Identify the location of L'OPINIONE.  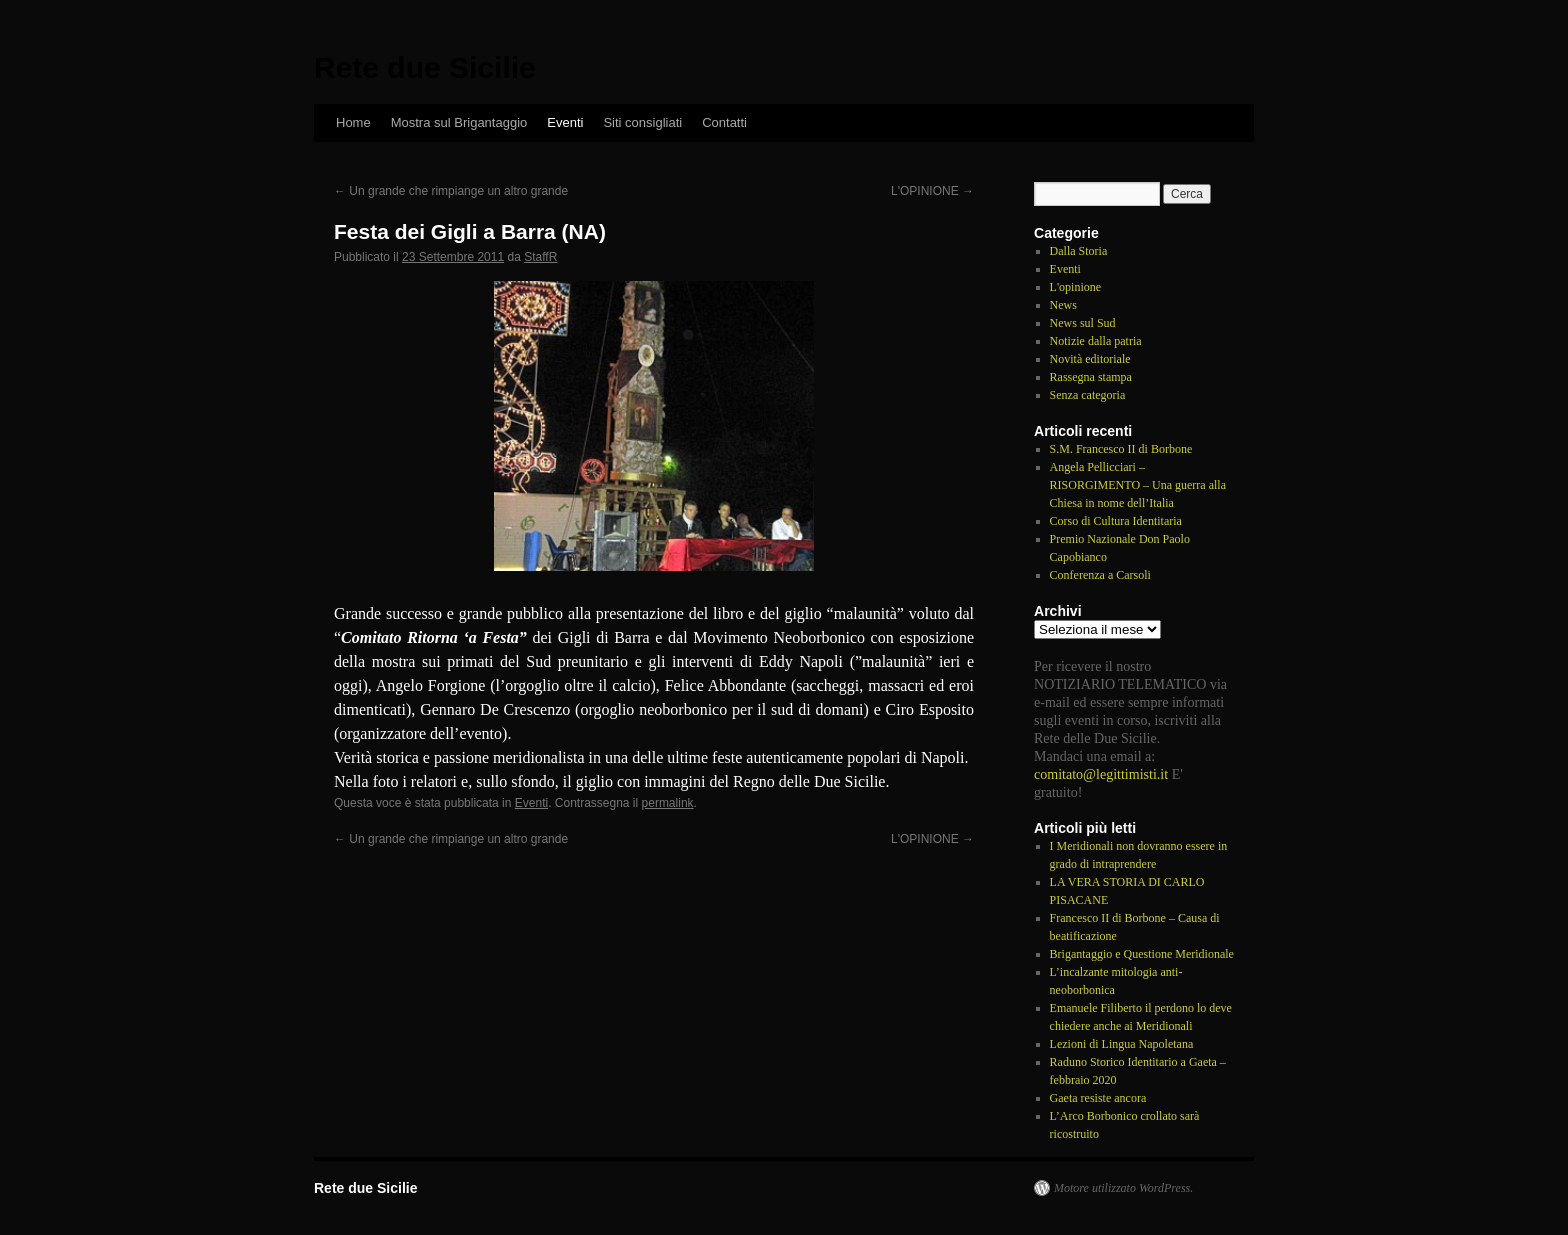
(932, 191).